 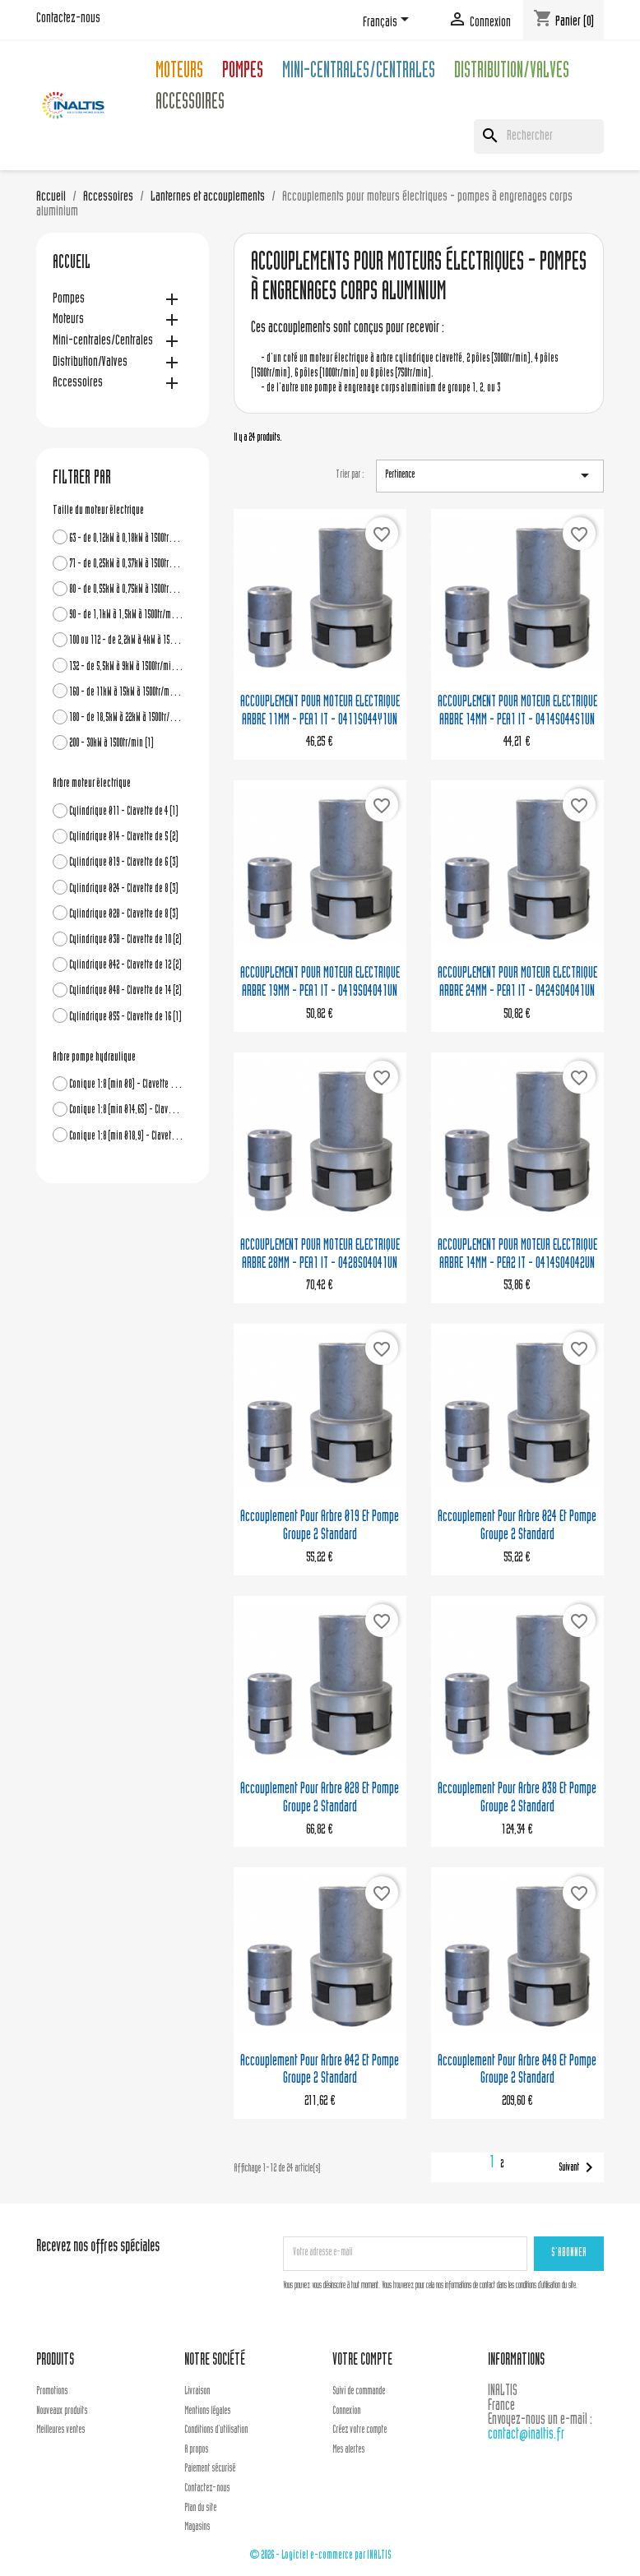 I want to click on 90 - de 1,1kW à 1,5kW à 1500tr/min, so click(x=126, y=615).